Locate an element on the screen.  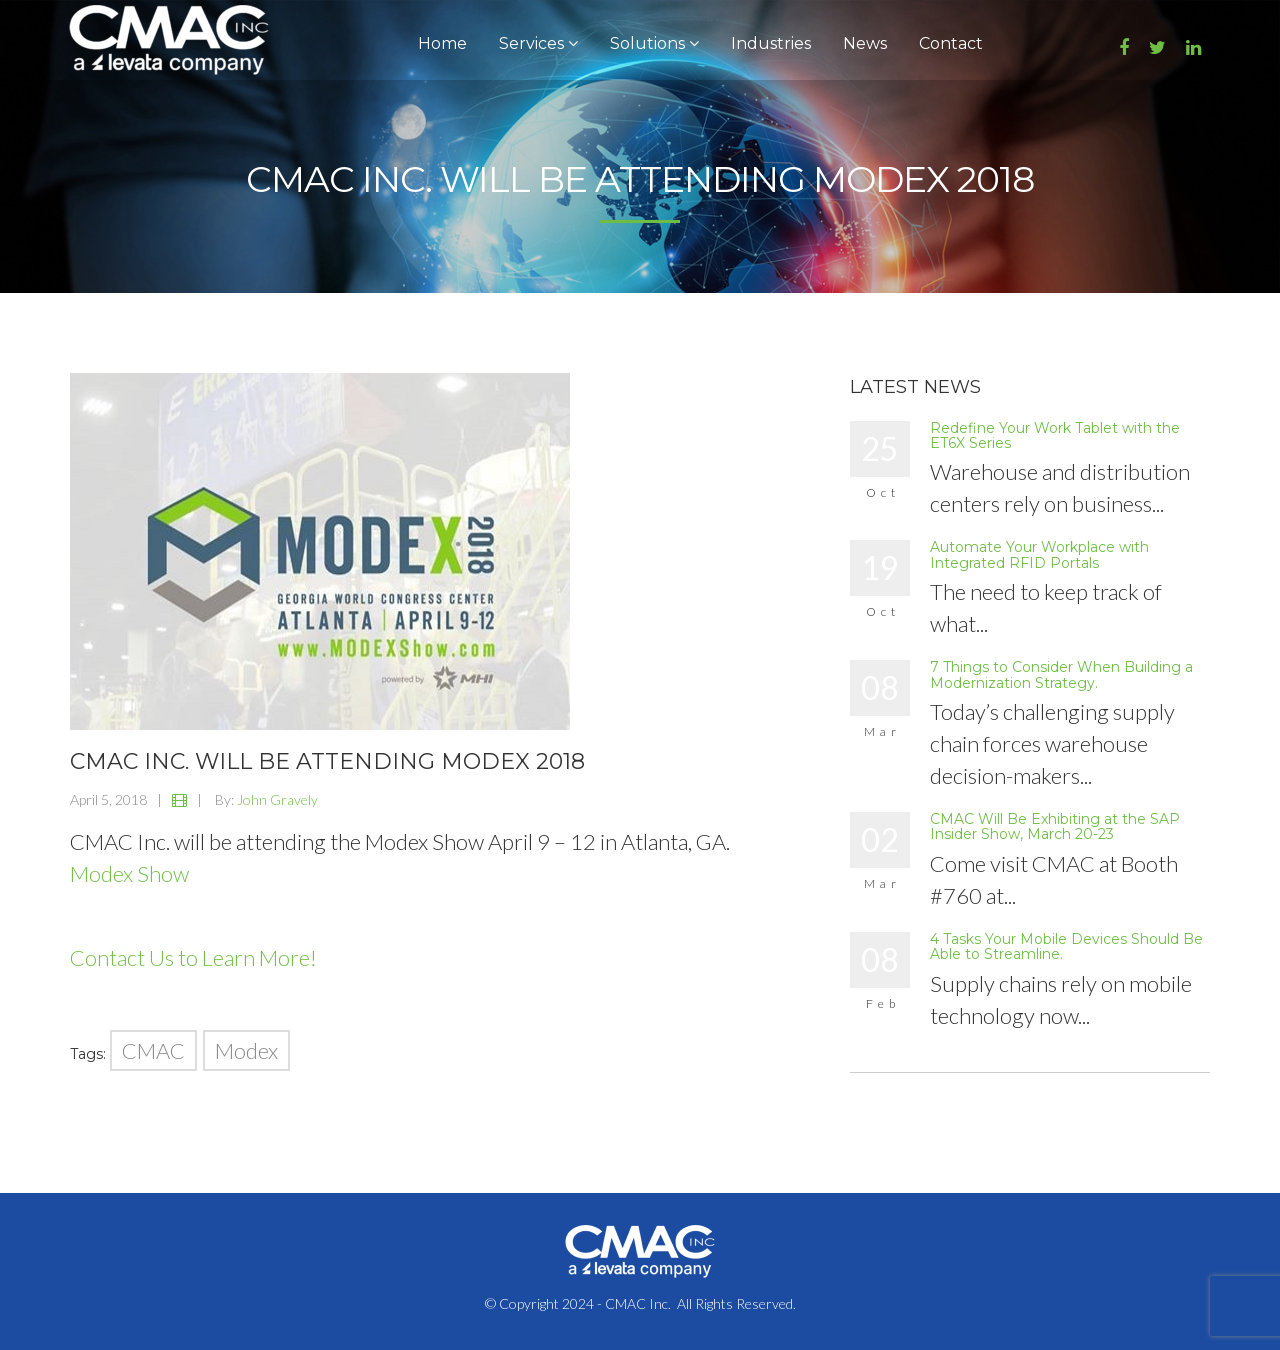
Contact Us to Learn More! is located at coordinates (193, 957).